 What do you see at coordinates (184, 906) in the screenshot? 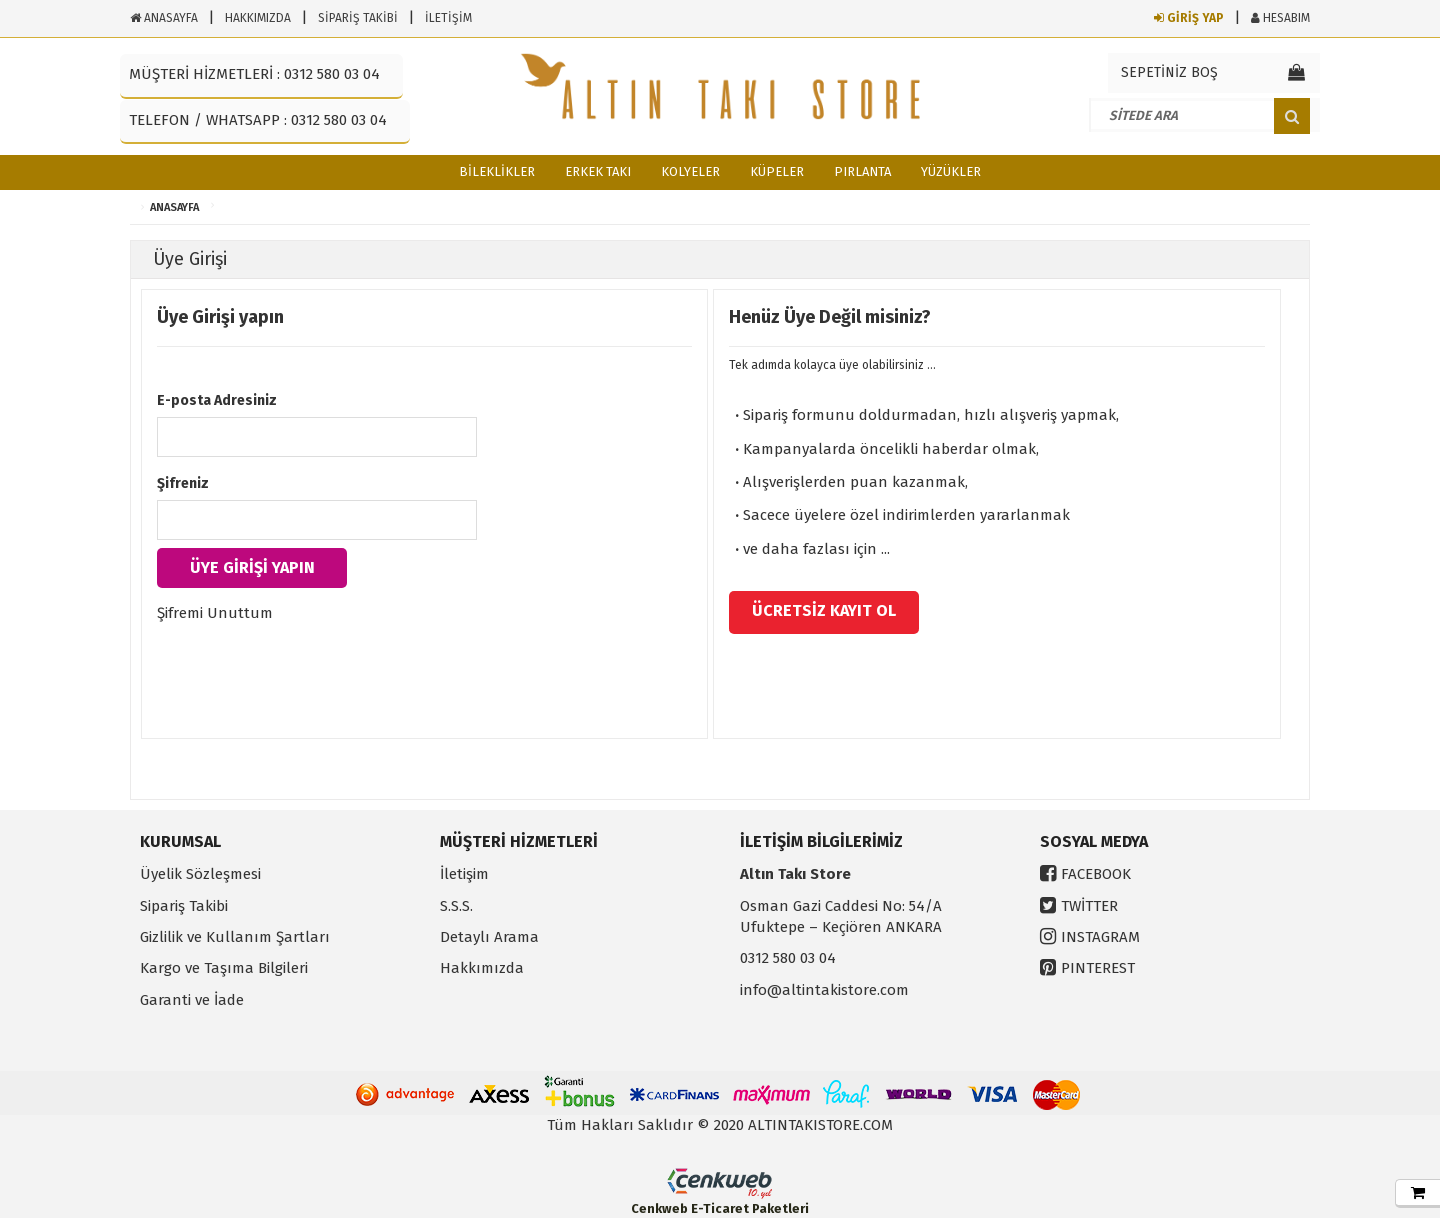
I see `Sipariş Takibi` at bounding box center [184, 906].